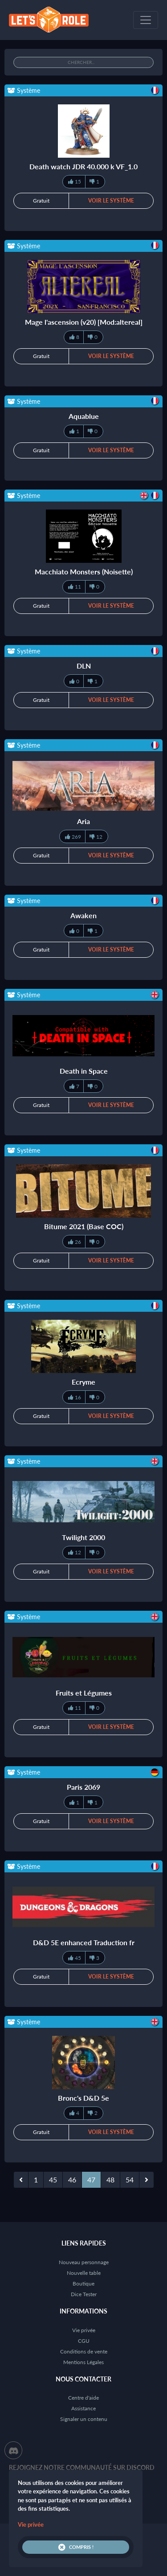 This screenshot has height=2576, width=167. I want to click on Bitume 2021 (Base COC), so click(83, 1226).